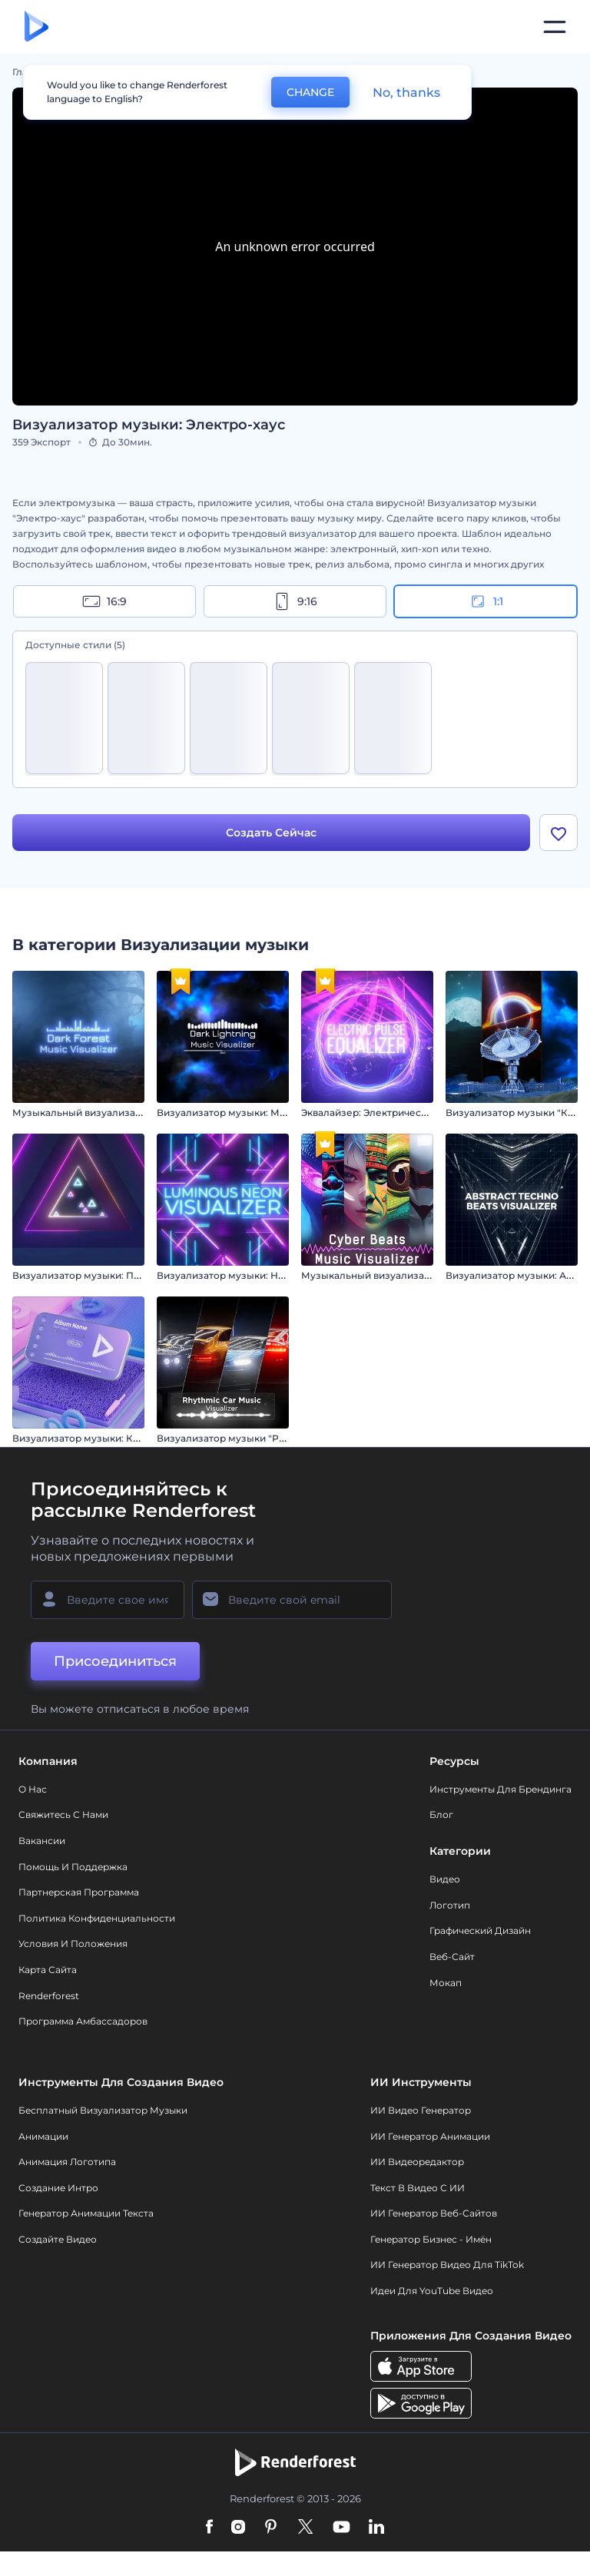 The image size is (590, 2576). I want to click on Карта сайта, so click(47, 1969).